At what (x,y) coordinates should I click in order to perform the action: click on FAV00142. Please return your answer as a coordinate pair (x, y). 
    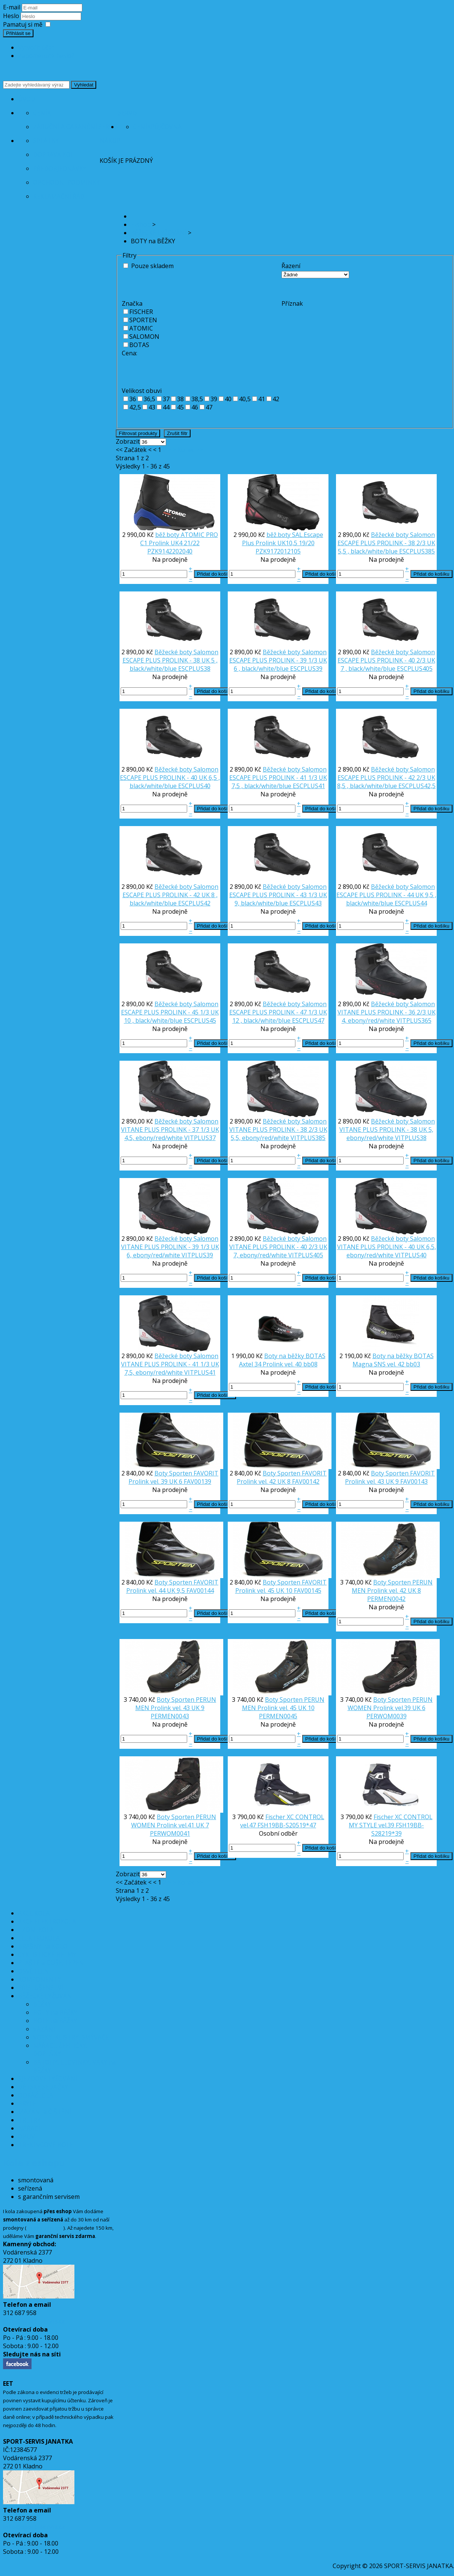
    Looking at the image, I should click on (305, 1481).